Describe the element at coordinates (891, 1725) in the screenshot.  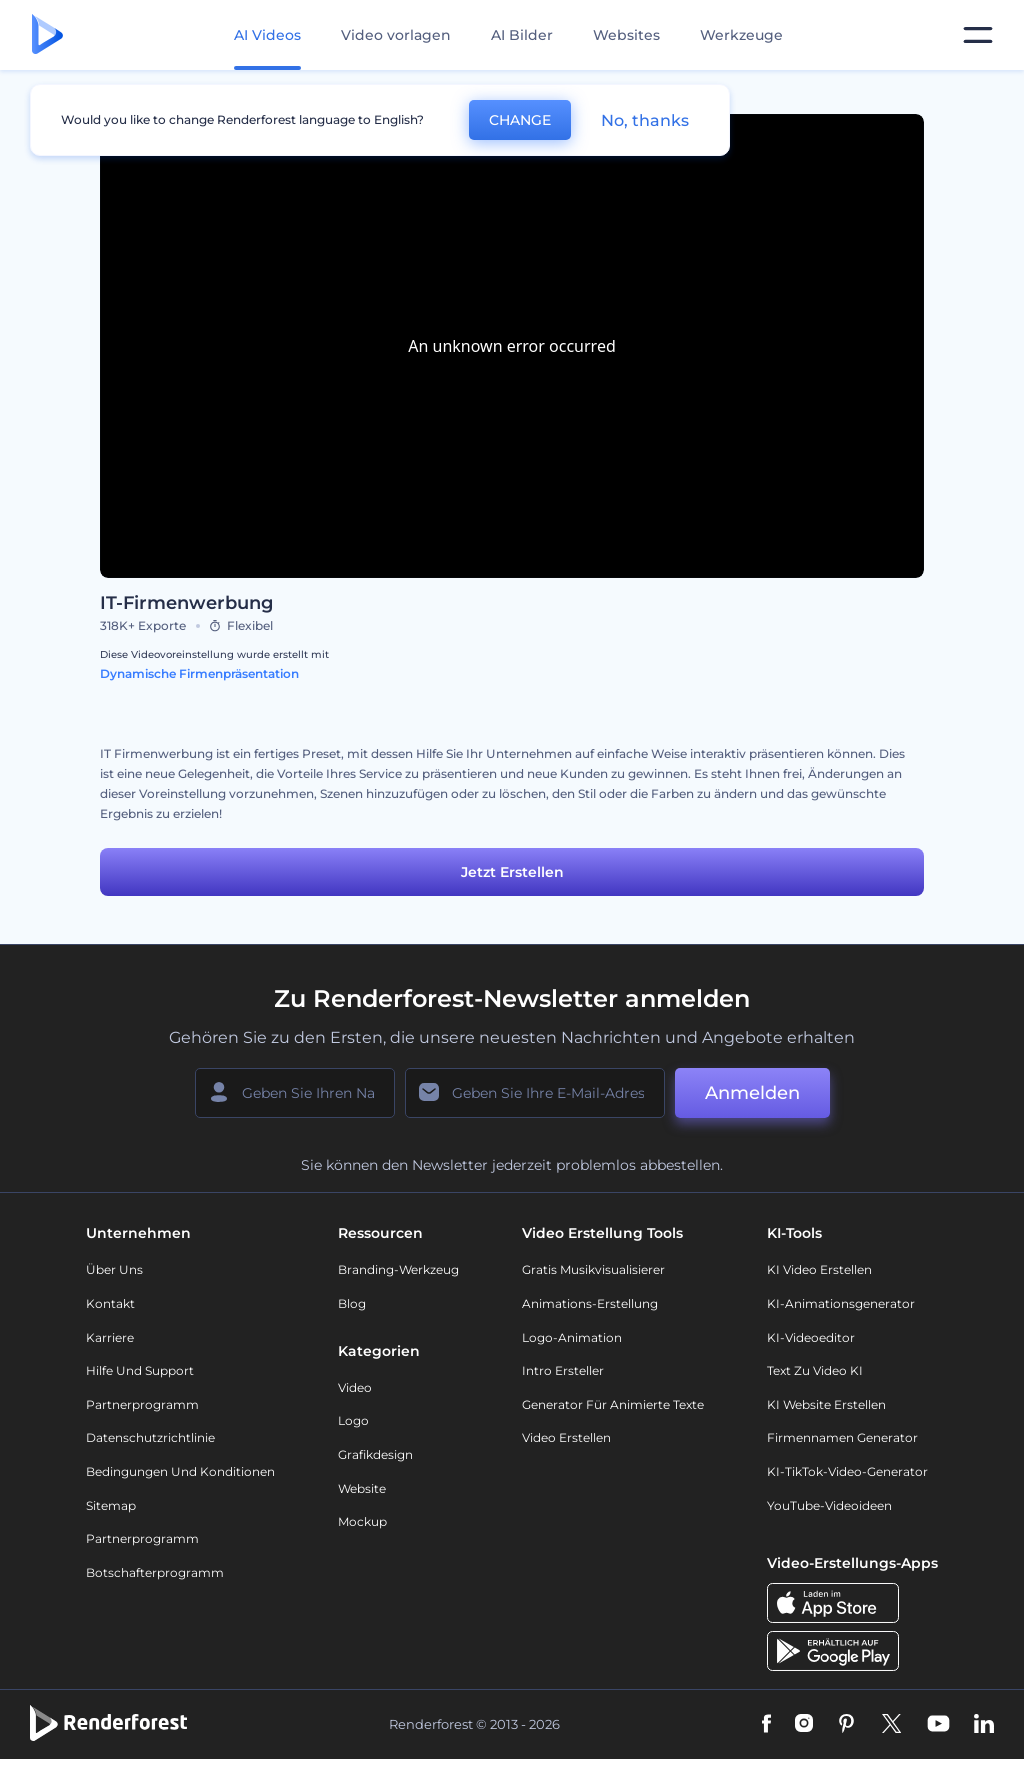
I see `[Twitter]` at that location.